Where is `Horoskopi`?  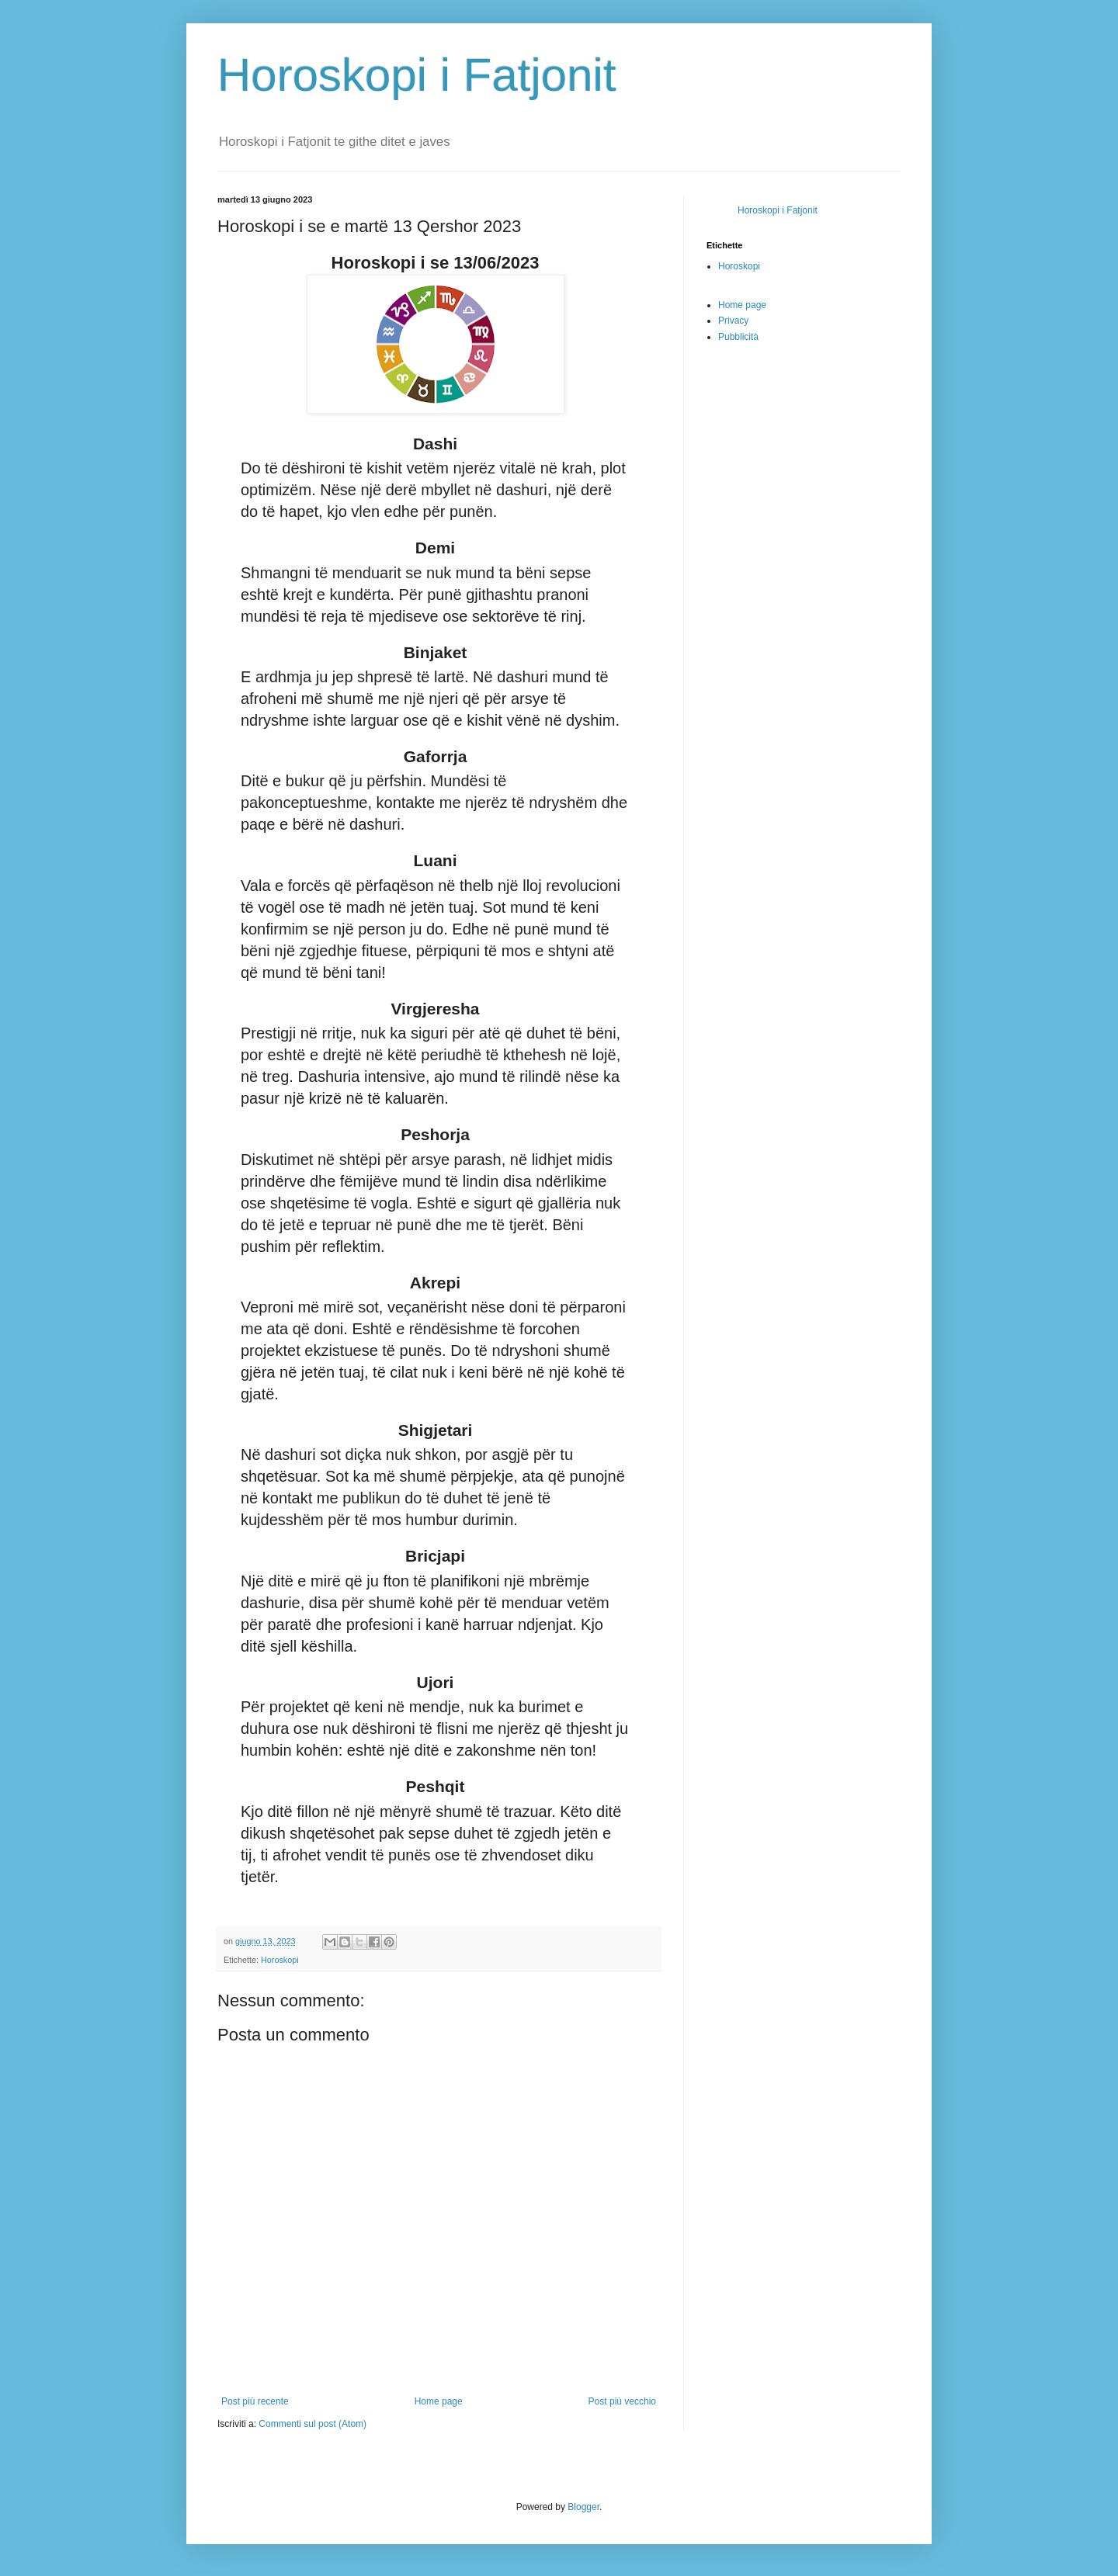
Horoskopi is located at coordinates (280, 1959).